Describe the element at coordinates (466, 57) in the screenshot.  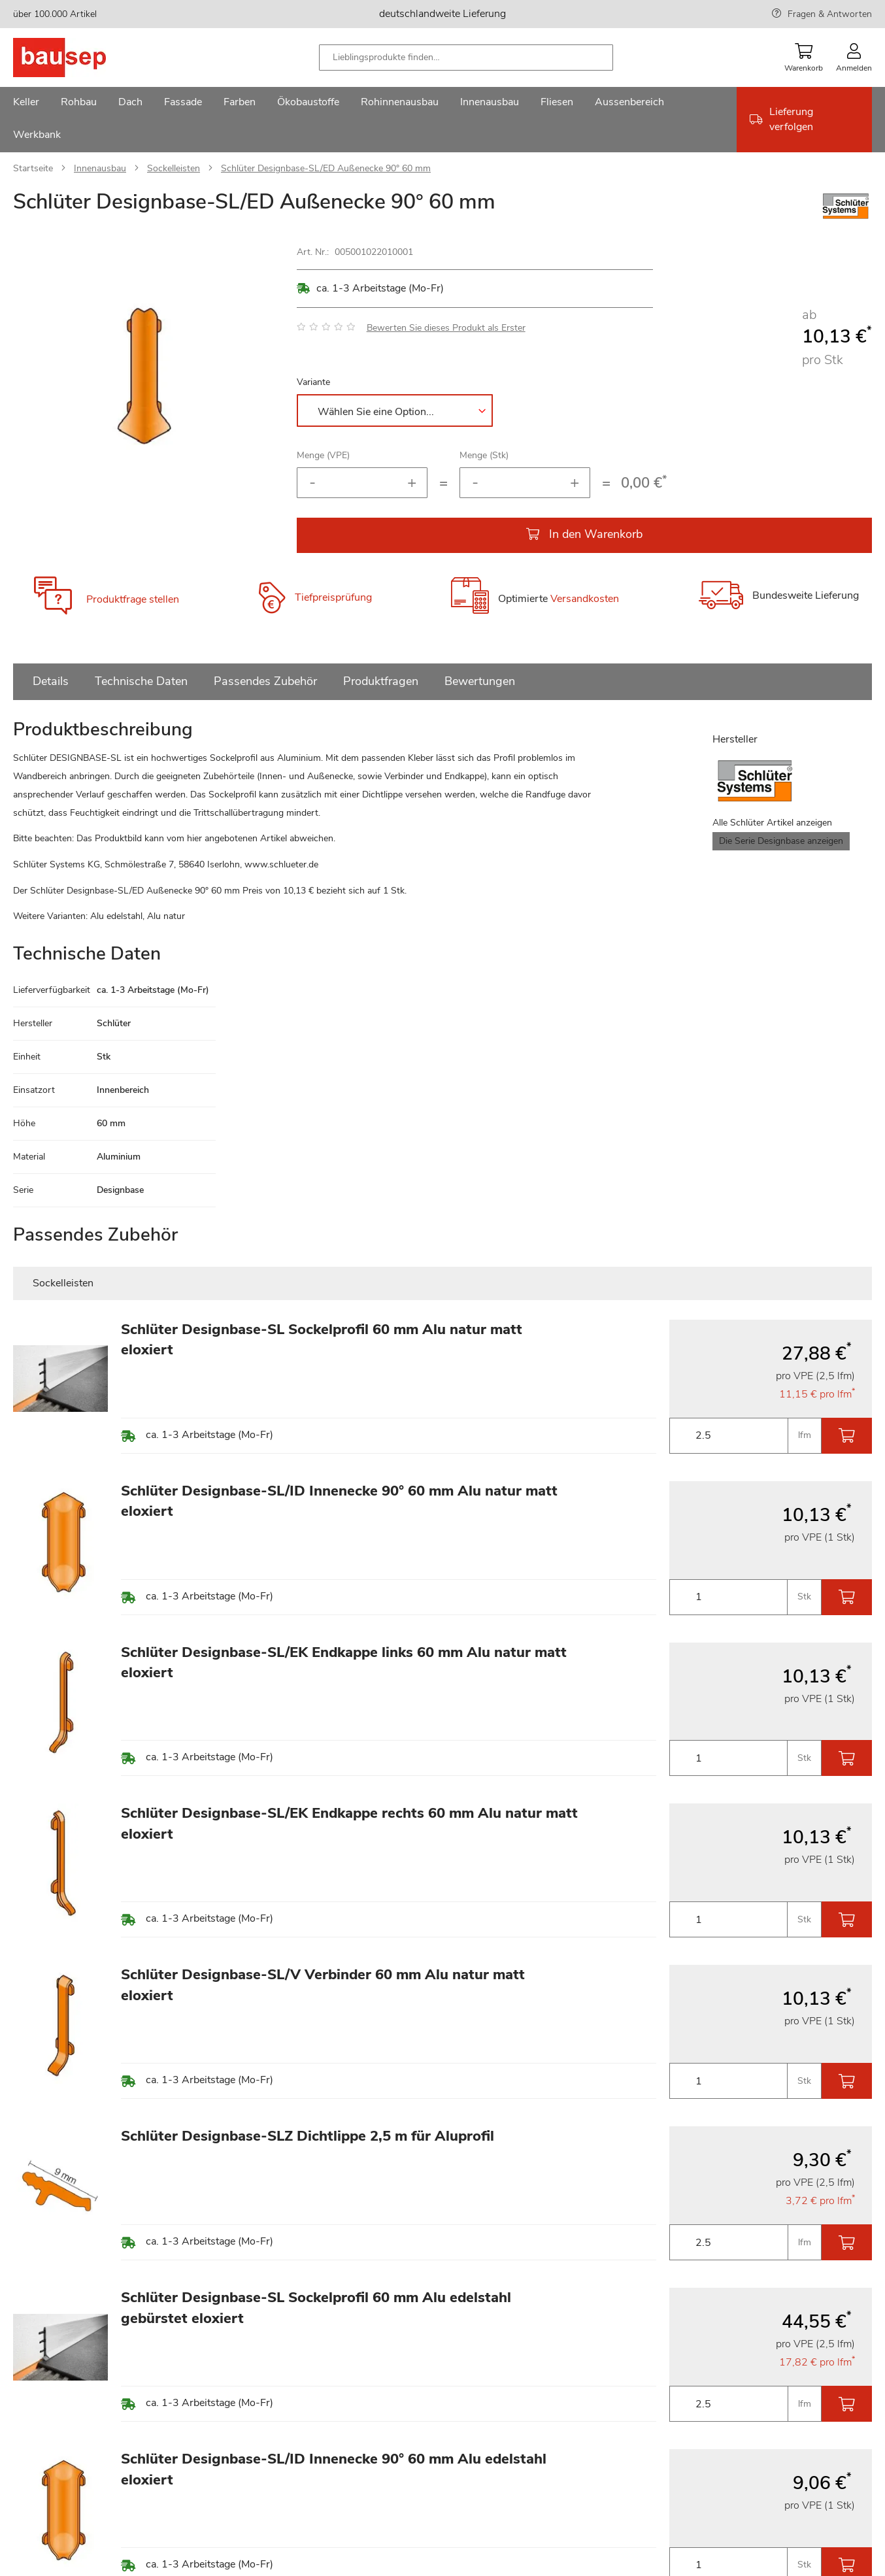
I see `[combobox]` at that location.